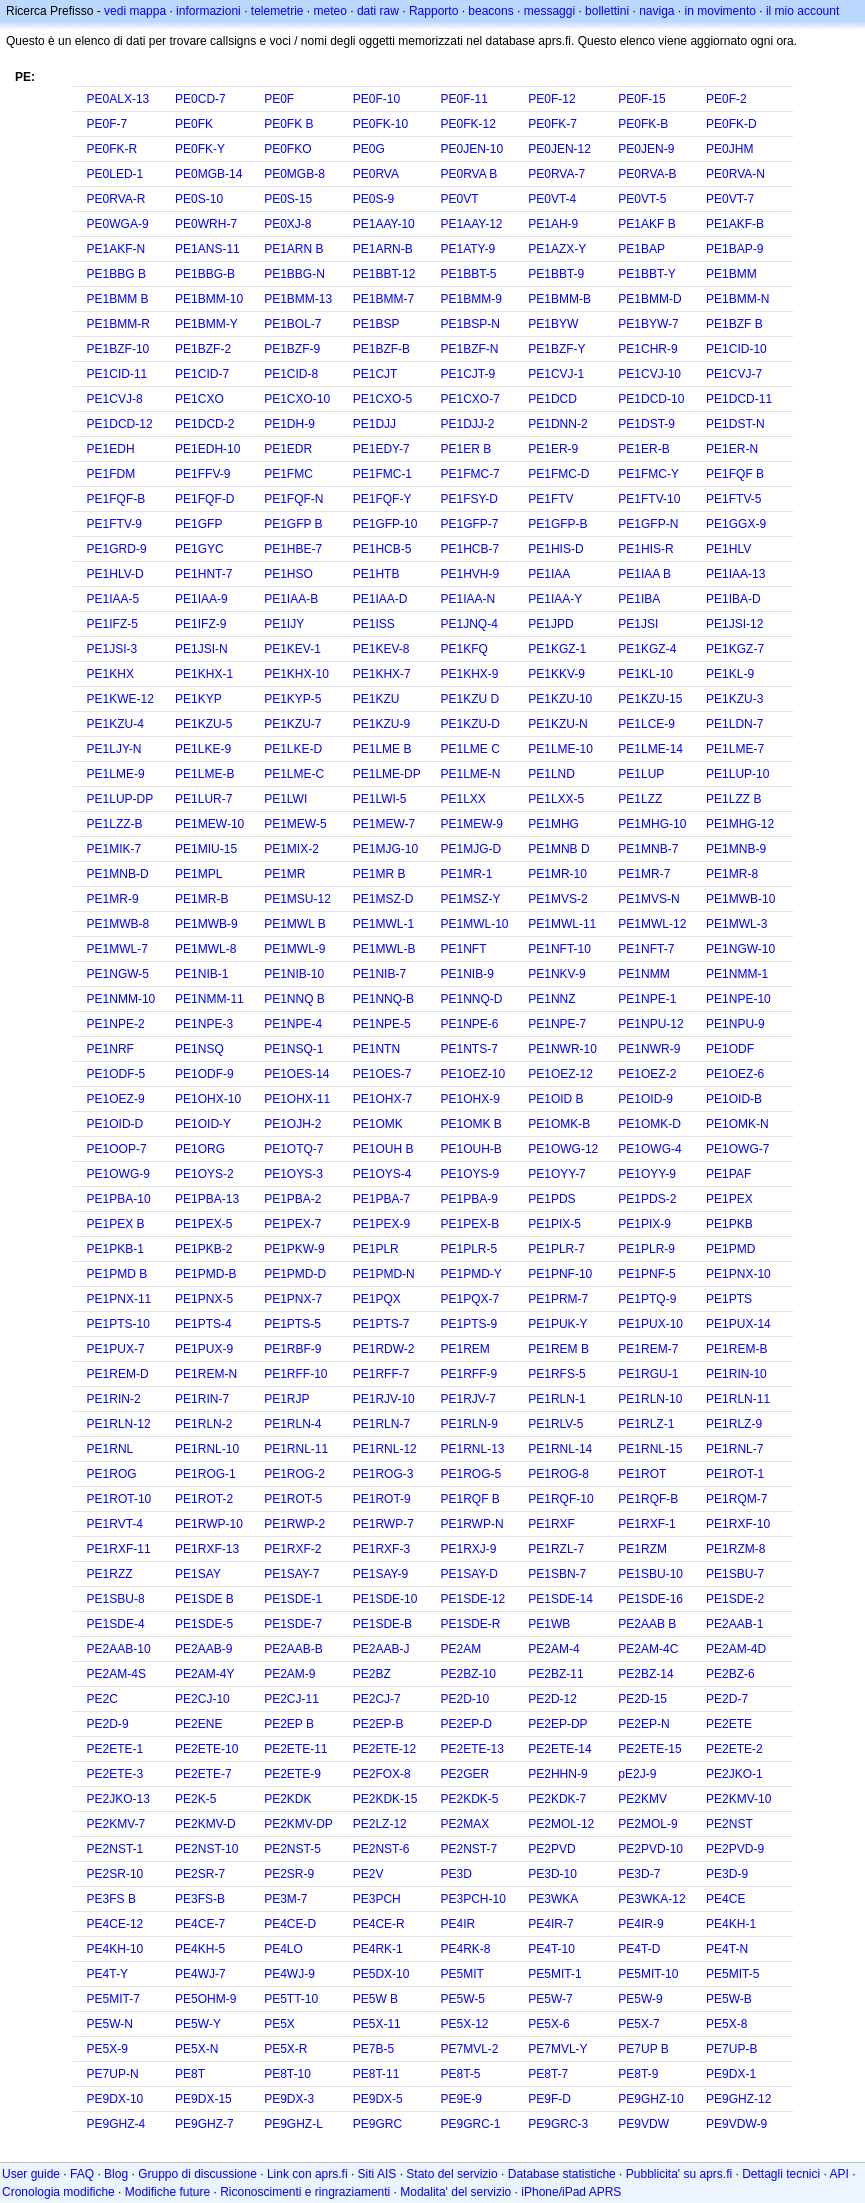 This screenshot has height=2203, width=865. I want to click on PE1NIB-1, so click(201, 974).